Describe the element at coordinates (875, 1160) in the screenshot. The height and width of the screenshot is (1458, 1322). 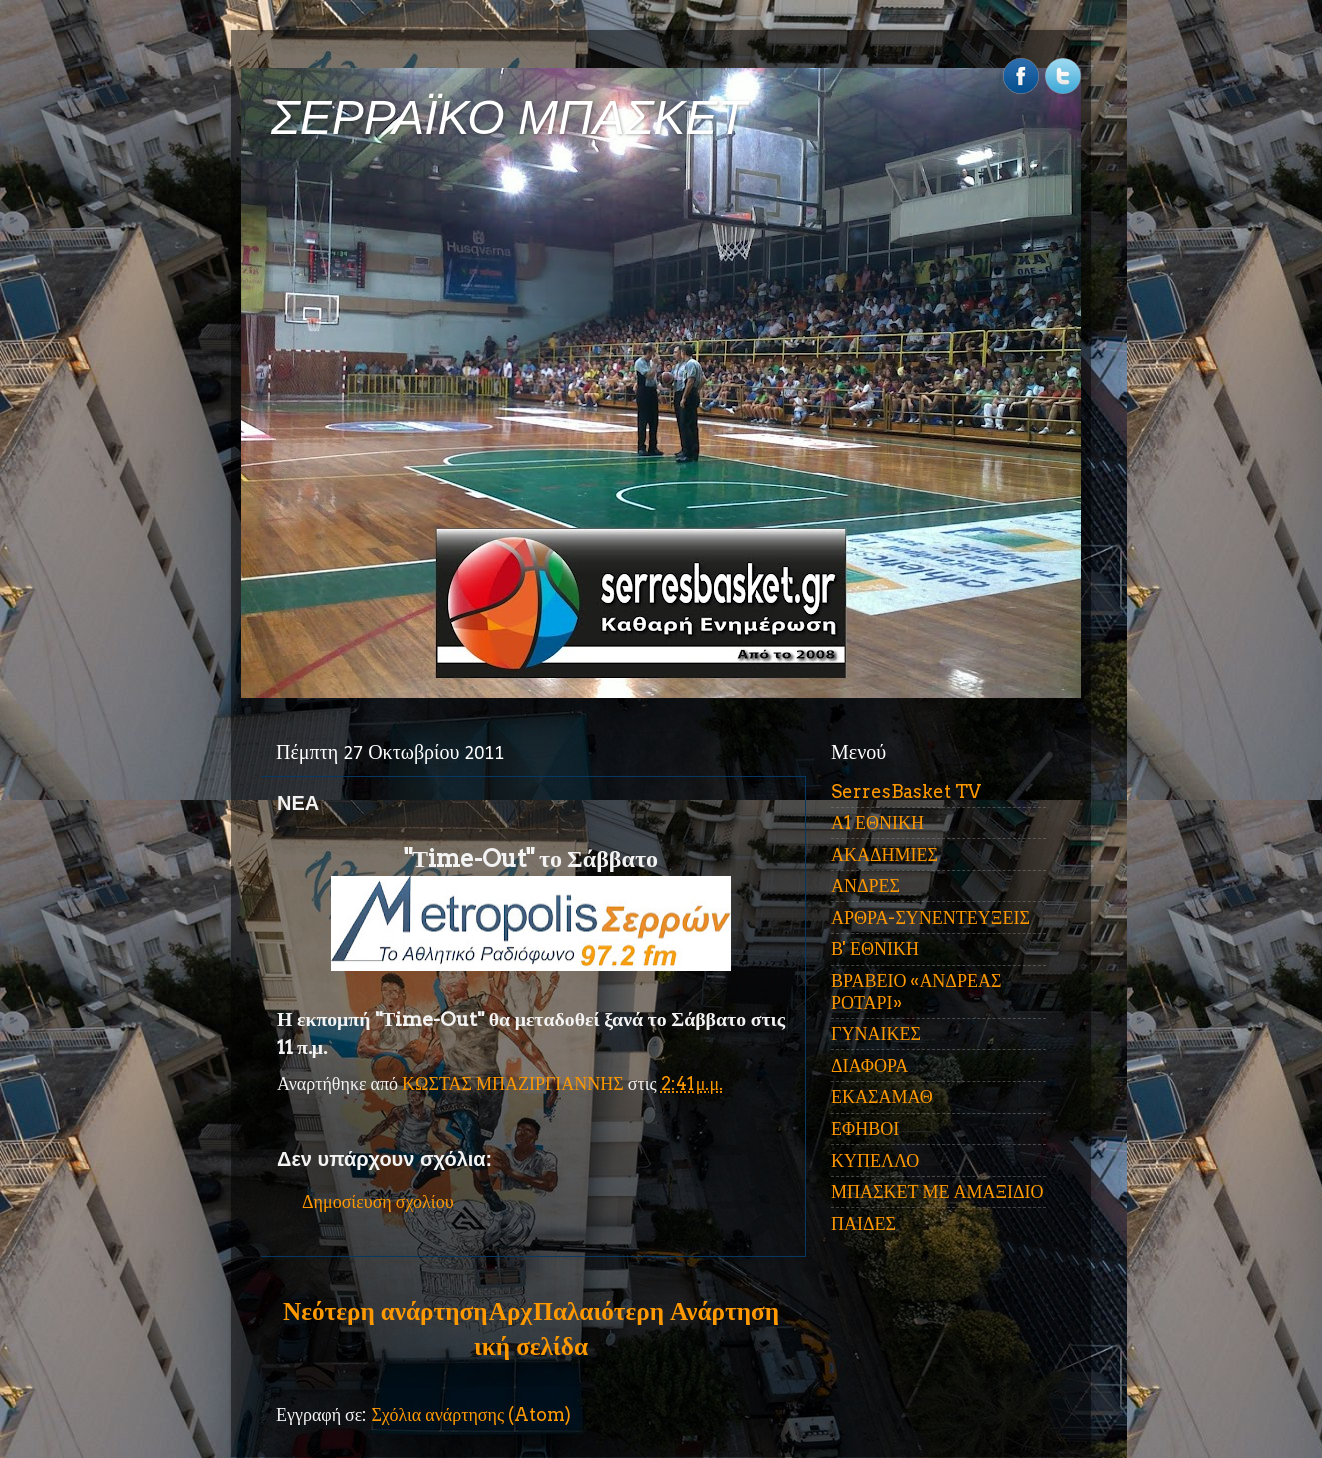
I see `ΚΥΠΕΛΛΟ` at that location.